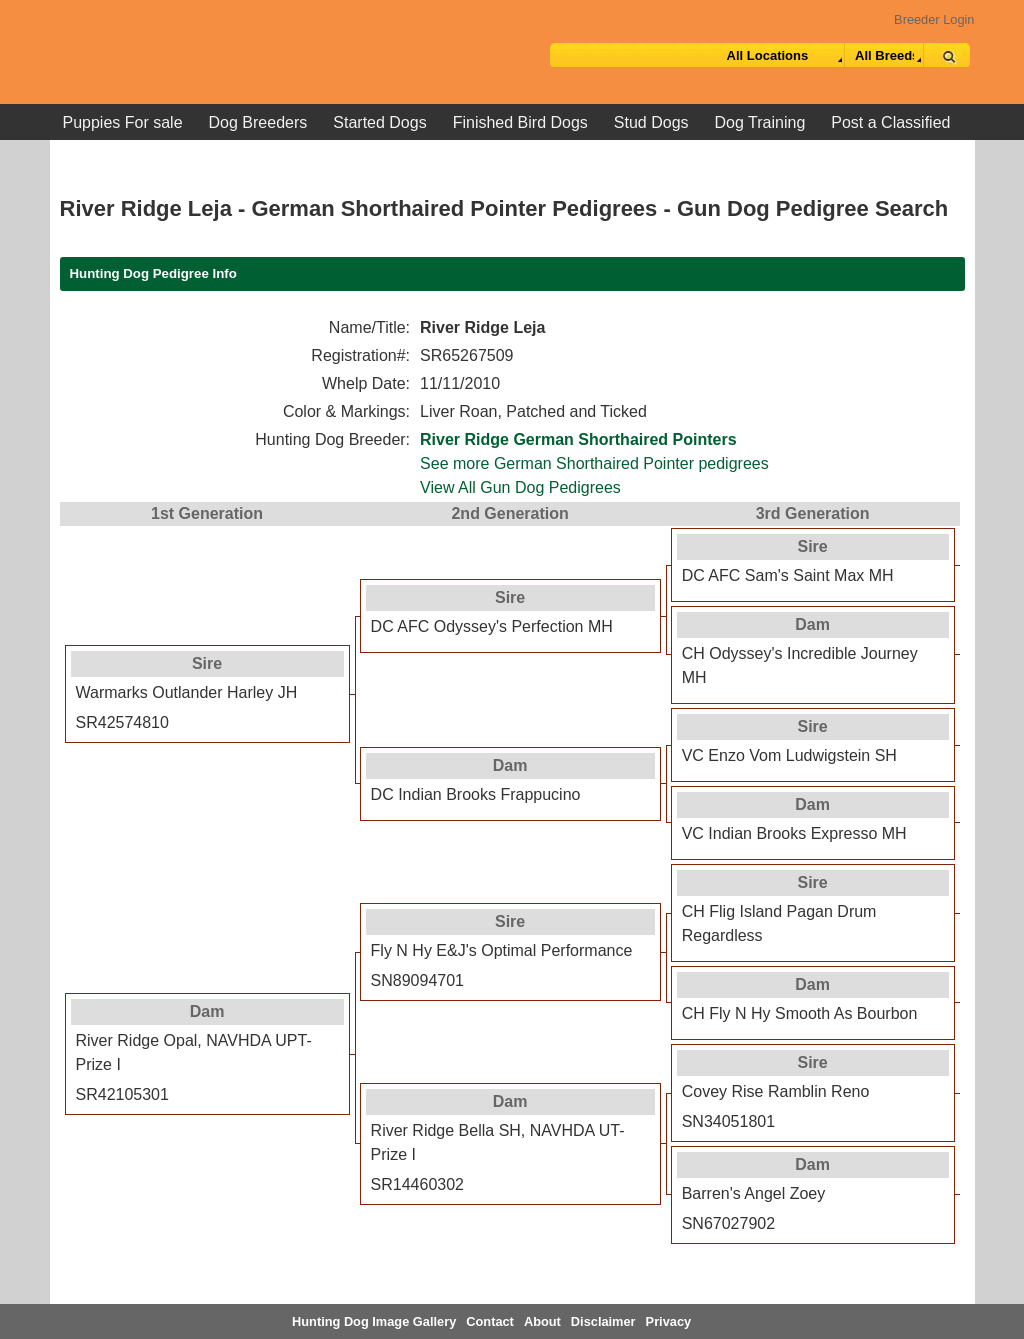 The image size is (1024, 1339). I want to click on Stud Dogs, so click(651, 122).